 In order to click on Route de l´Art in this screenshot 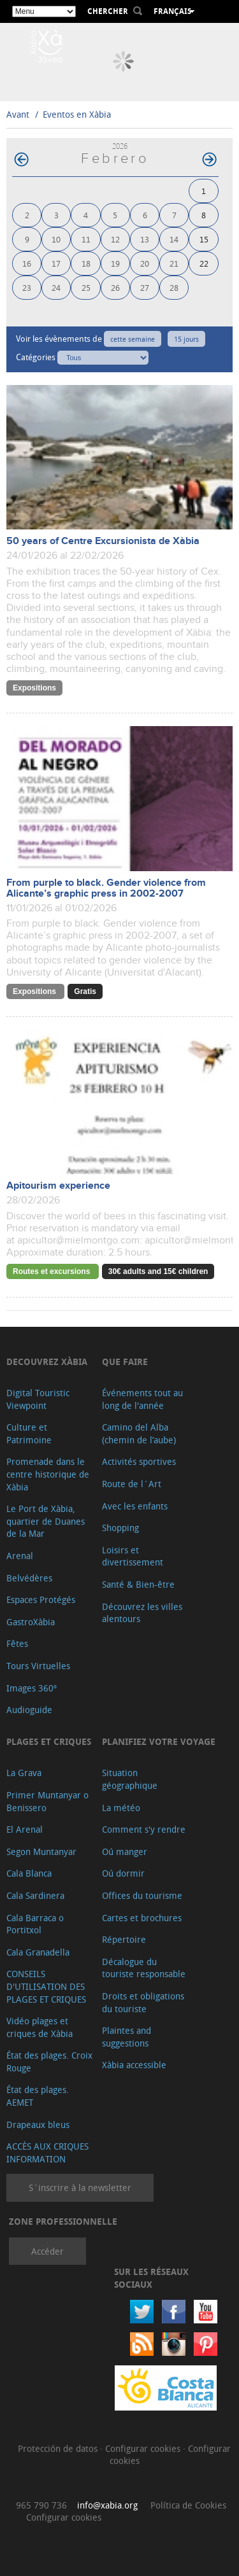, I will do `click(131, 1484)`.